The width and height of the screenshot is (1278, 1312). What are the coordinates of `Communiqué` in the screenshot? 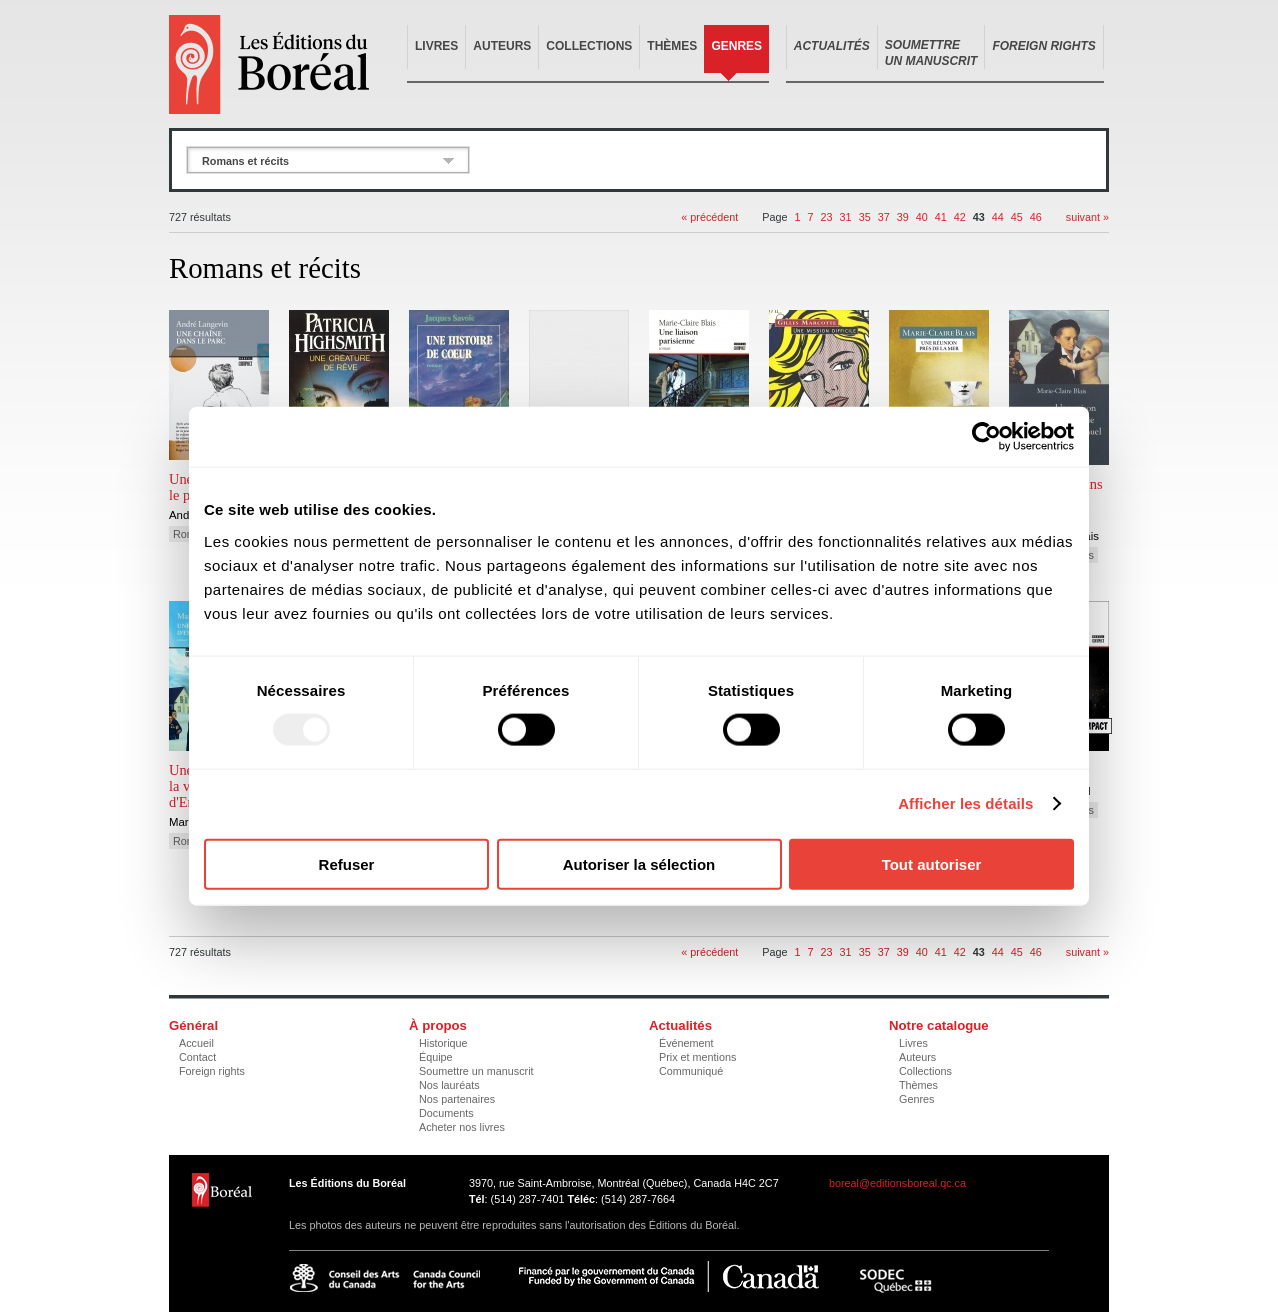 It's located at (691, 1071).